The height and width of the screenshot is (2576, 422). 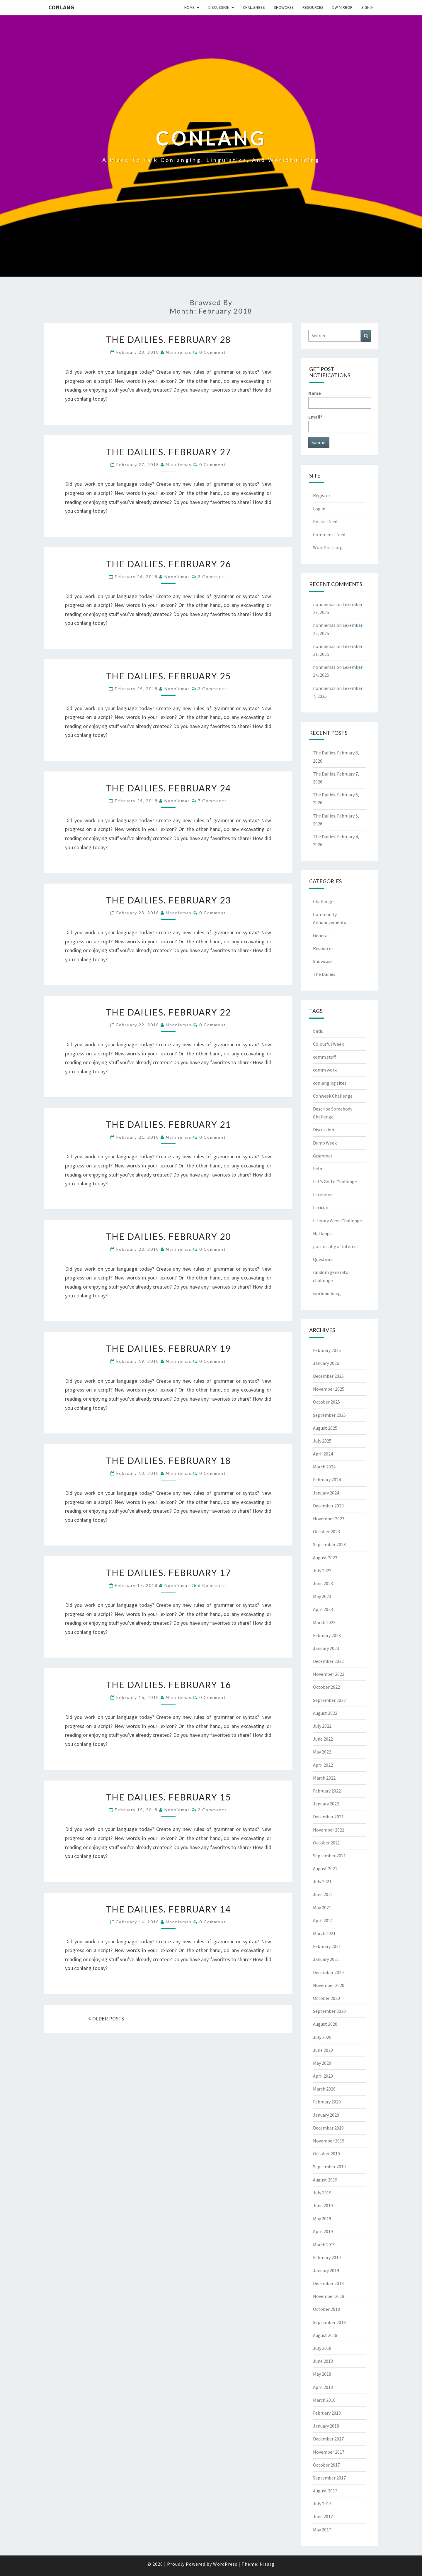 I want to click on July 2022, so click(x=322, y=1726).